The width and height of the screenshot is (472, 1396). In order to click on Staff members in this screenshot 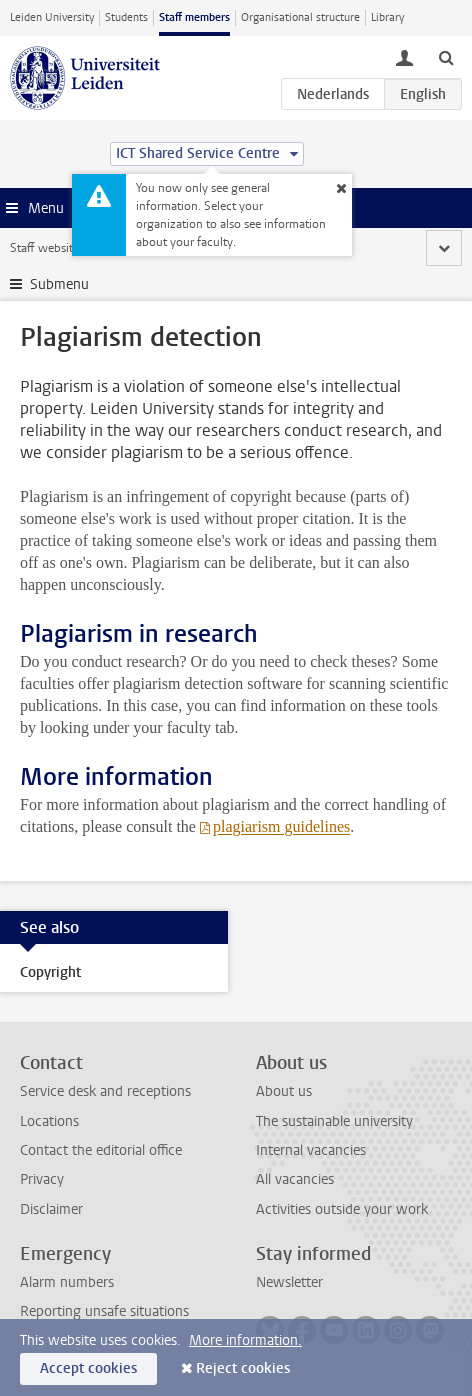, I will do `click(194, 17)`.